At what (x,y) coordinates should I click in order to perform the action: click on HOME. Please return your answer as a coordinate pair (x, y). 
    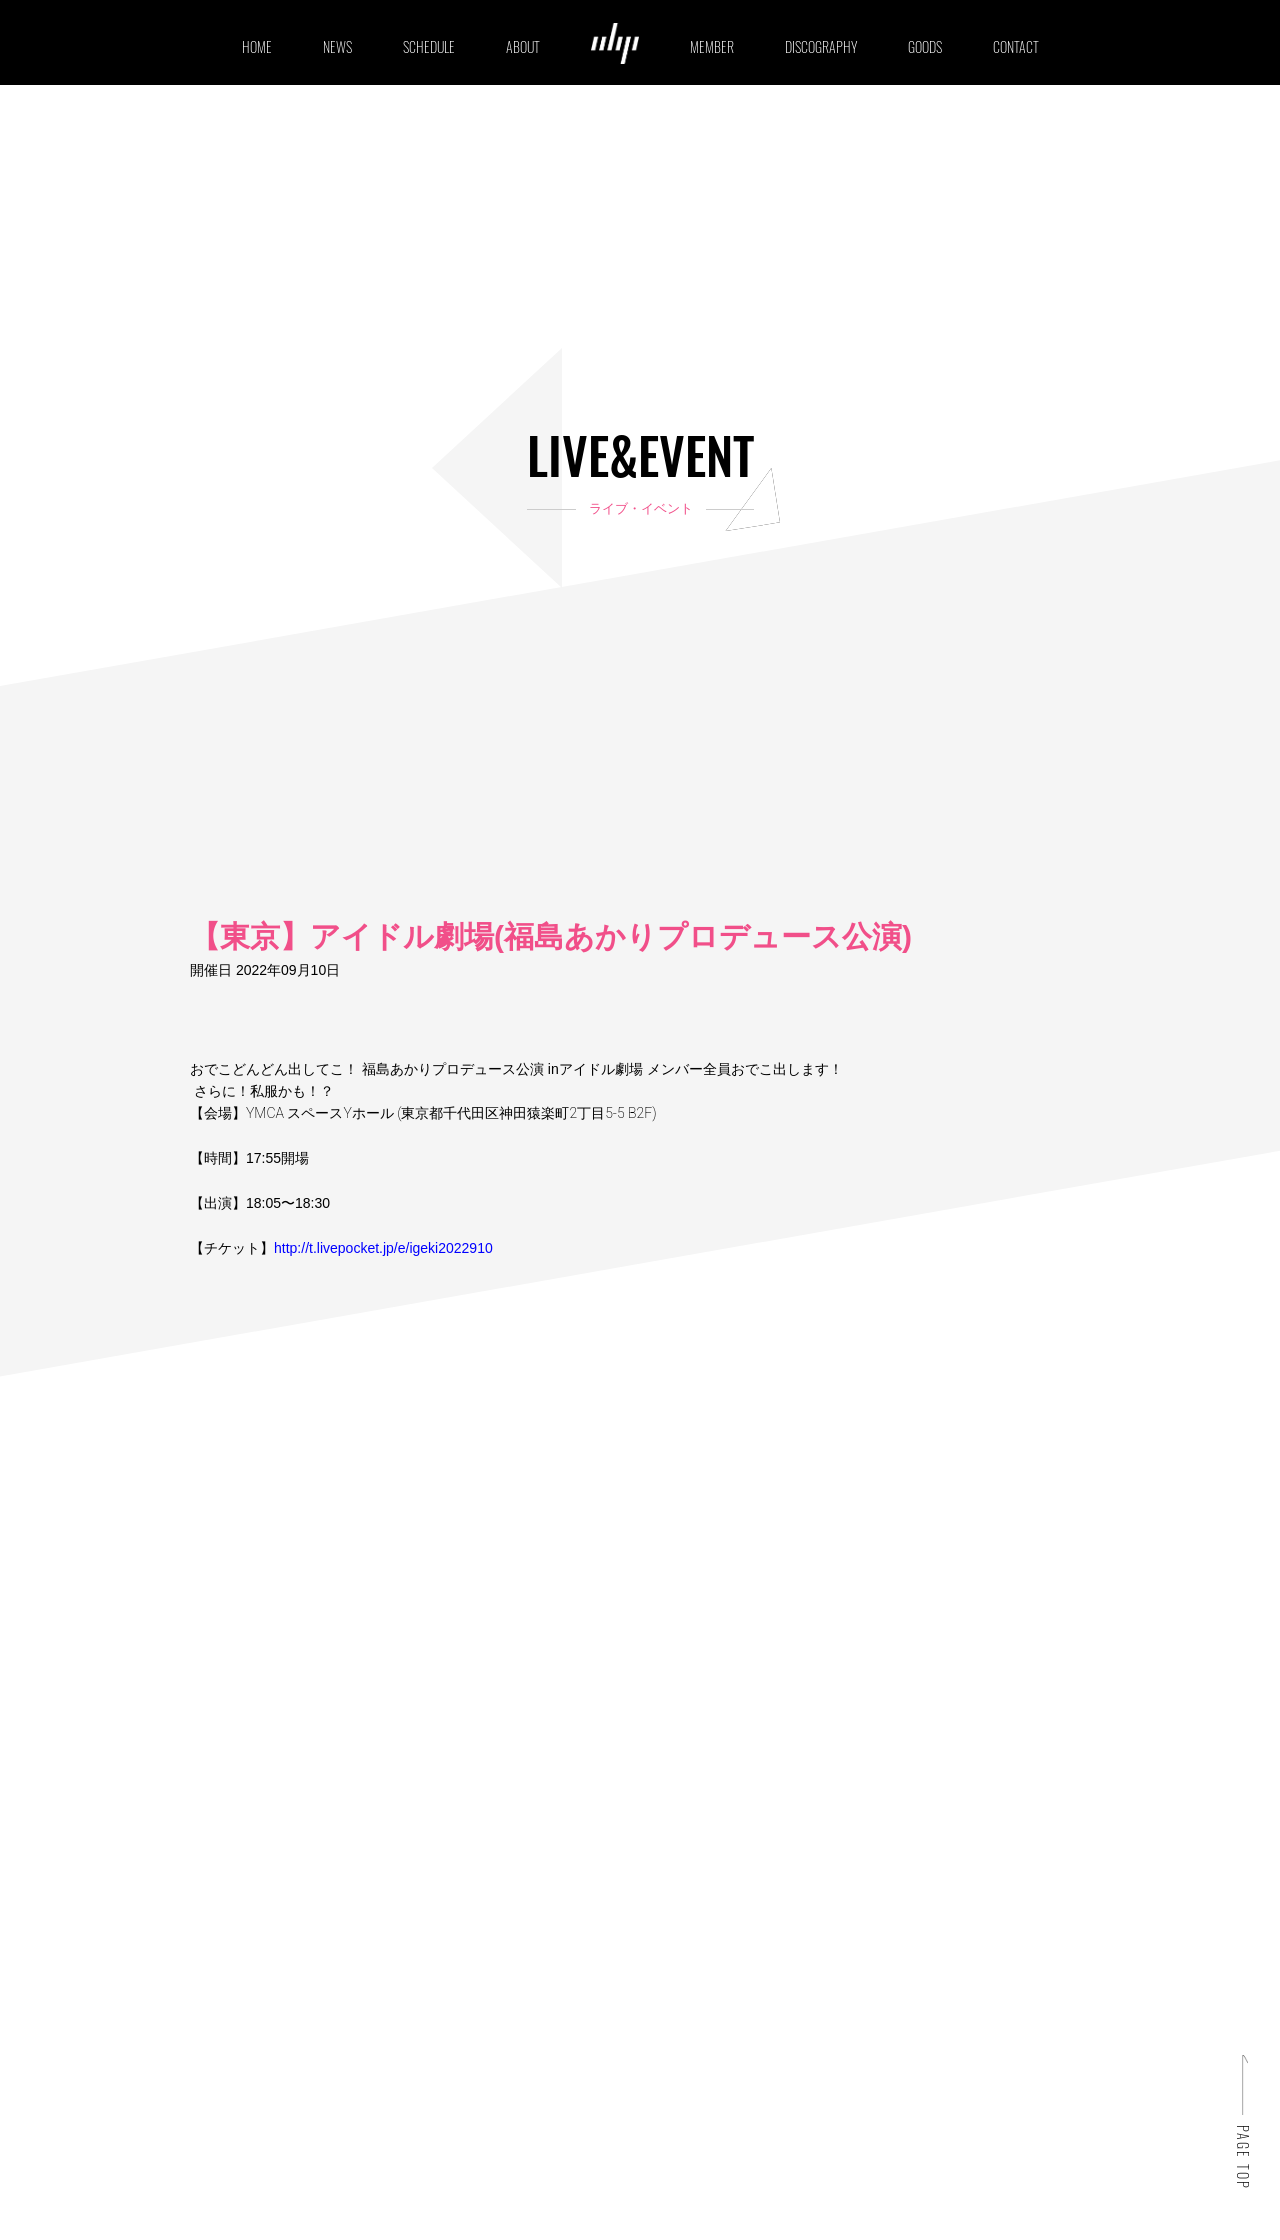
    Looking at the image, I should click on (257, 46).